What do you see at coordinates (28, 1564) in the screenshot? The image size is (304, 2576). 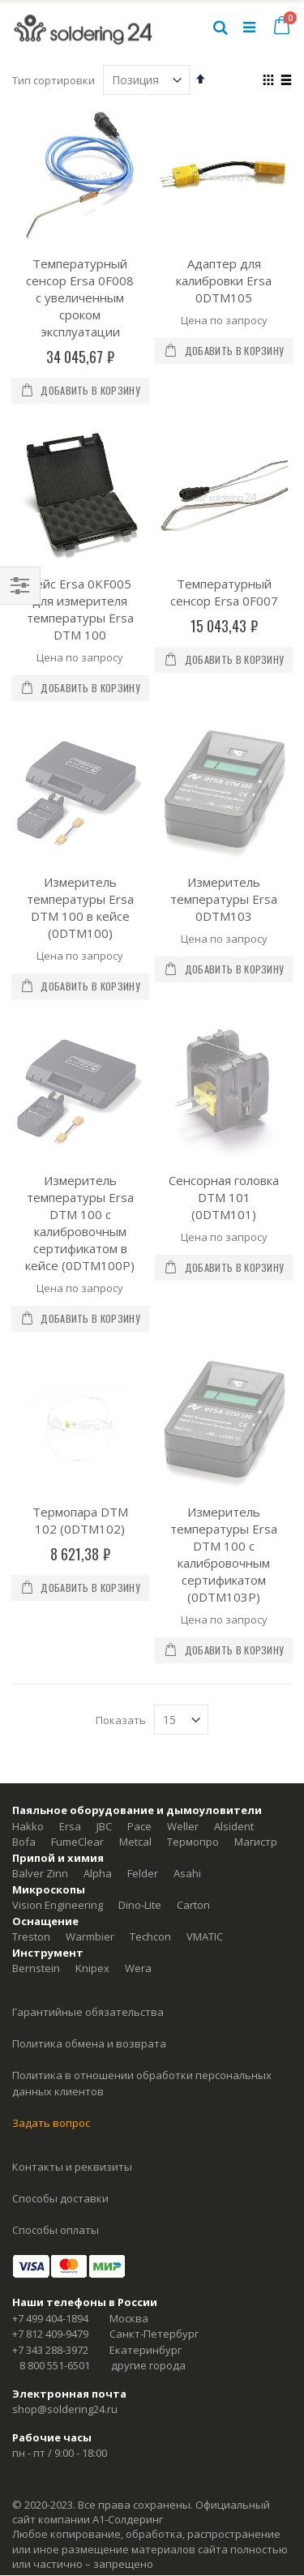 I see `Hakko` at bounding box center [28, 1564].